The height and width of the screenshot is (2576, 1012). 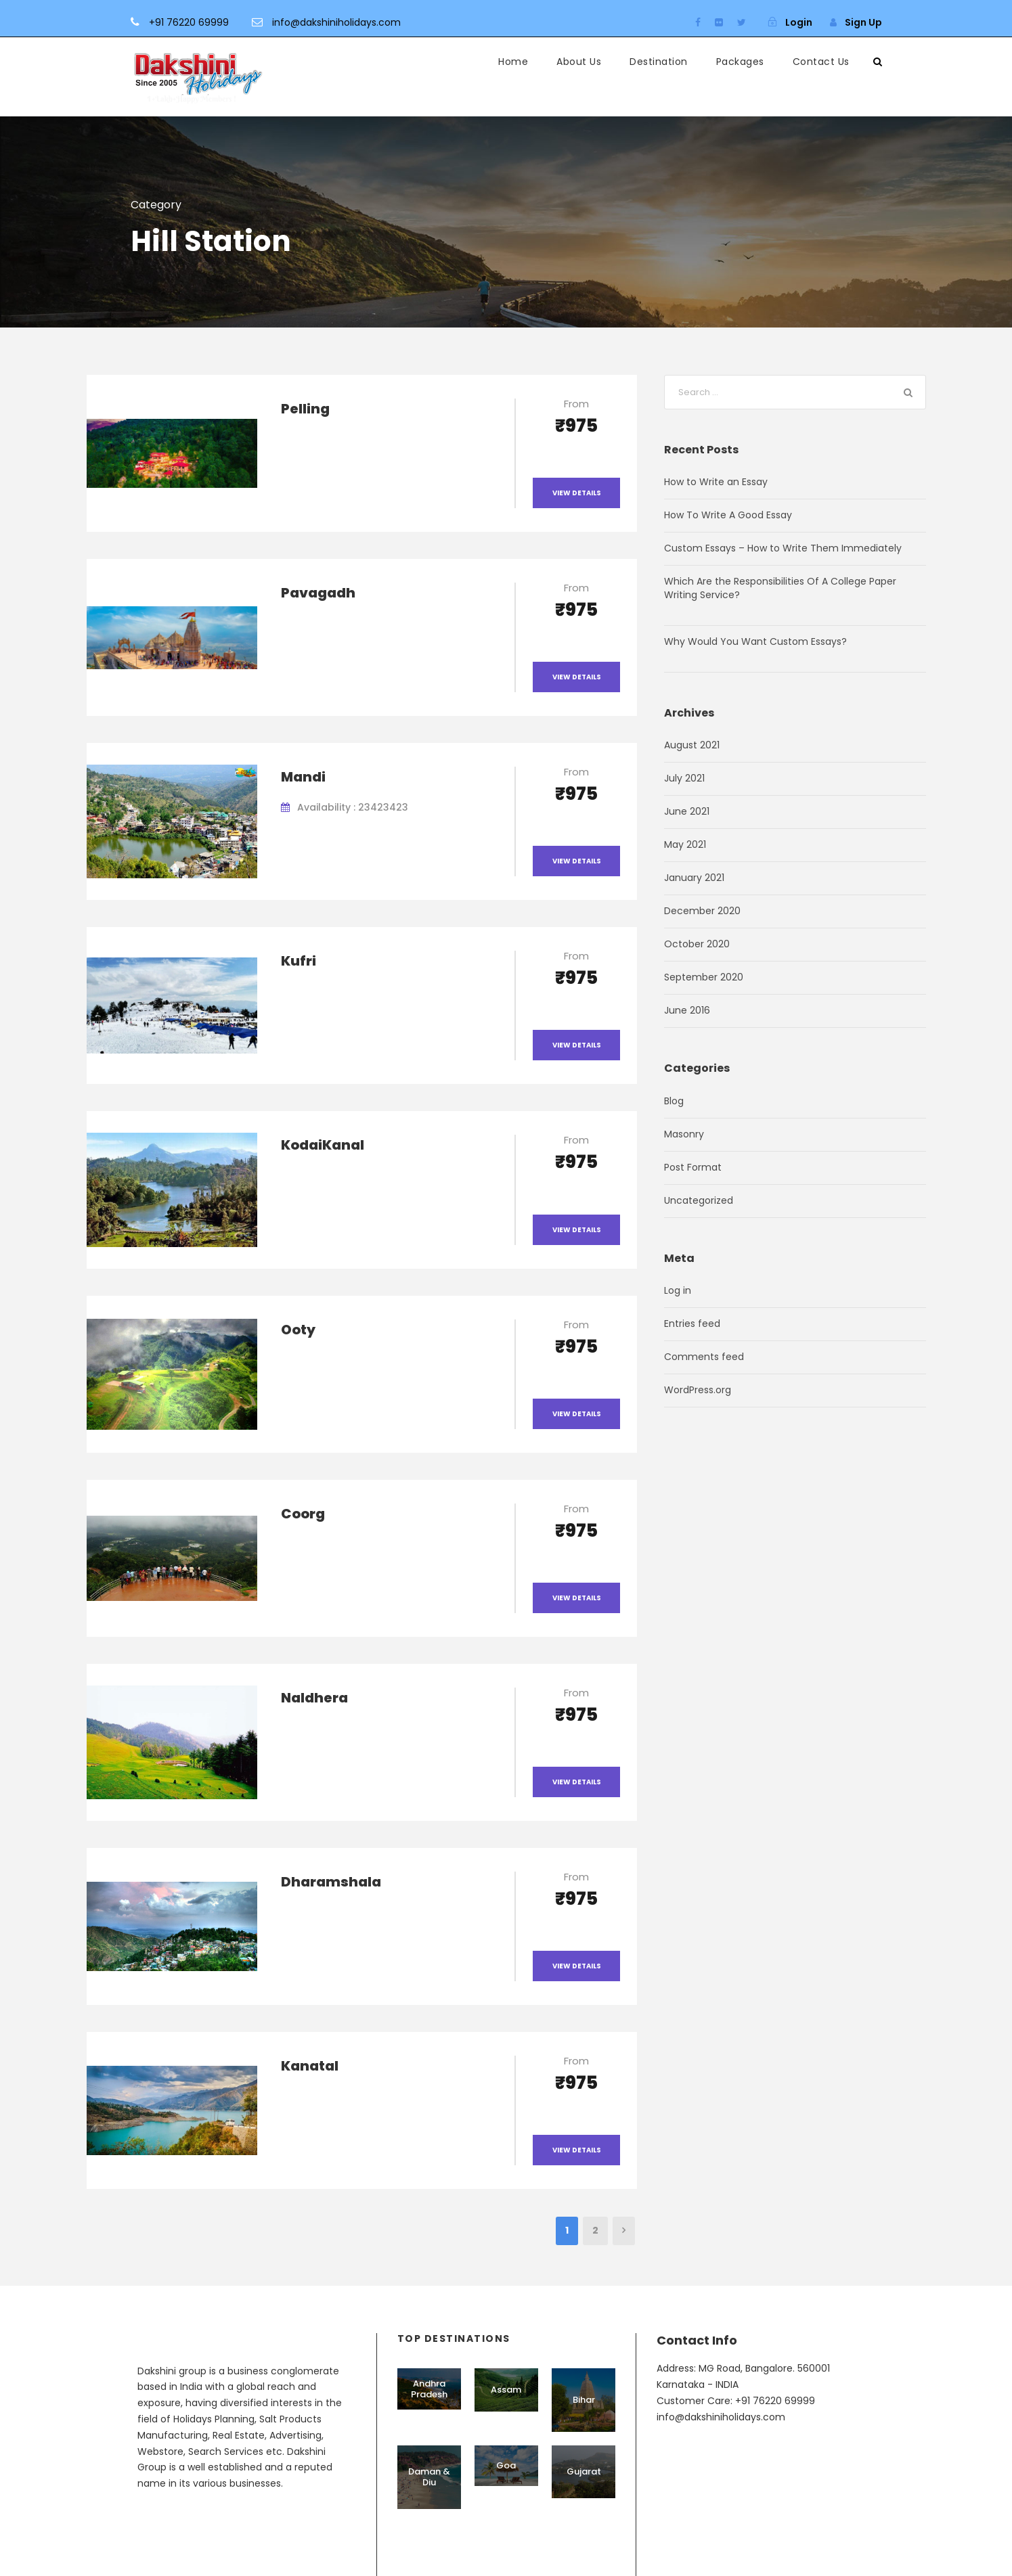 What do you see at coordinates (595, 2230) in the screenshot?
I see `2 [Page 2]` at bounding box center [595, 2230].